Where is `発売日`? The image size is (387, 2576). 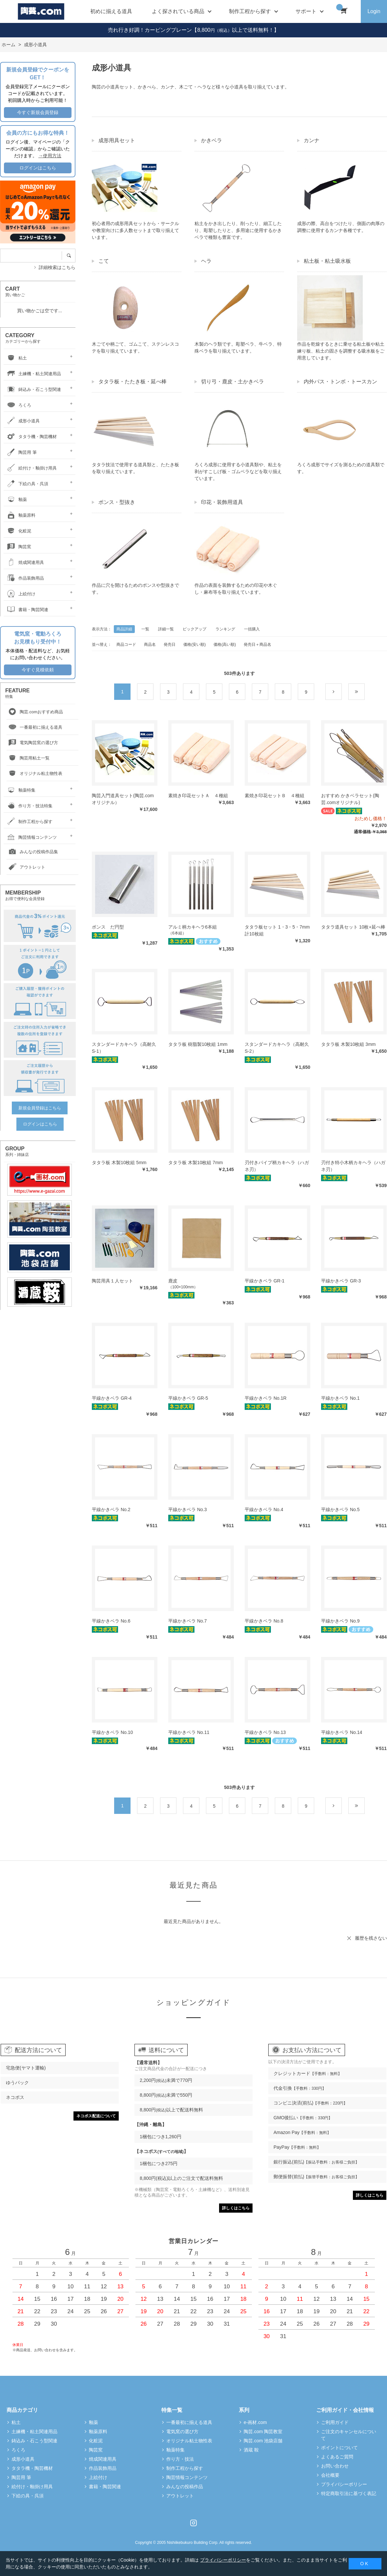
発売日 is located at coordinates (169, 644).